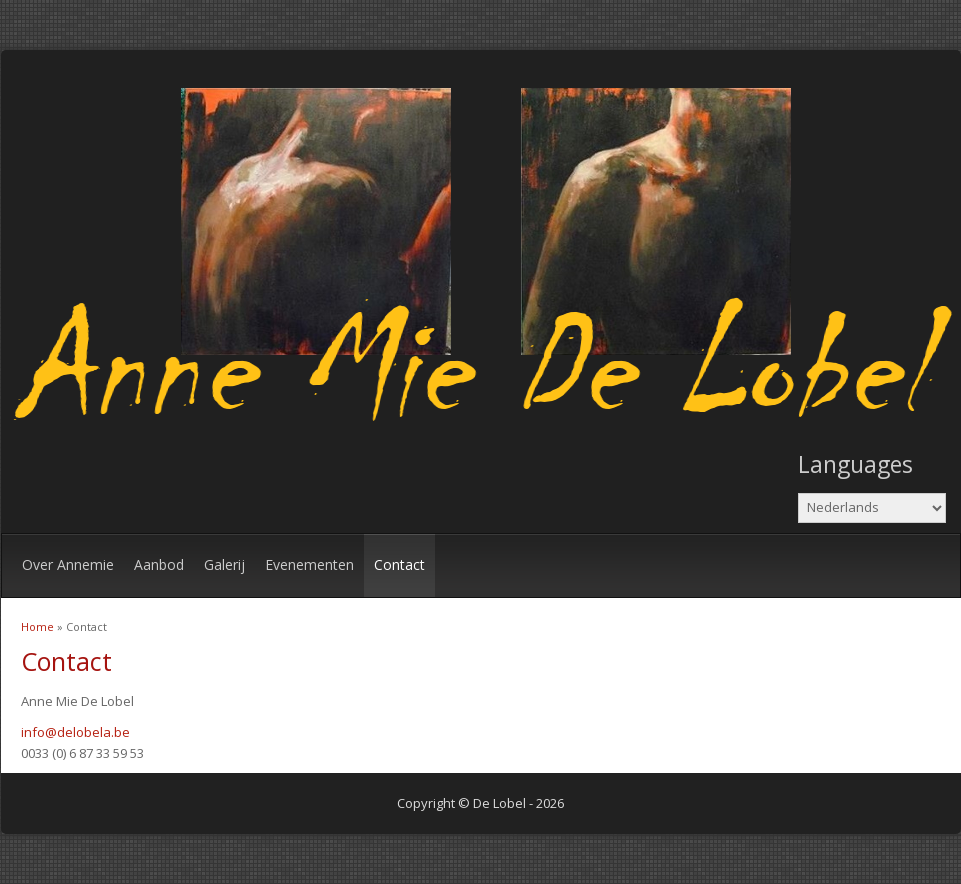 This screenshot has width=961, height=884. What do you see at coordinates (480, 803) in the screenshot?
I see `Copyright © De Lobel - 2026` at bounding box center [480, 803].